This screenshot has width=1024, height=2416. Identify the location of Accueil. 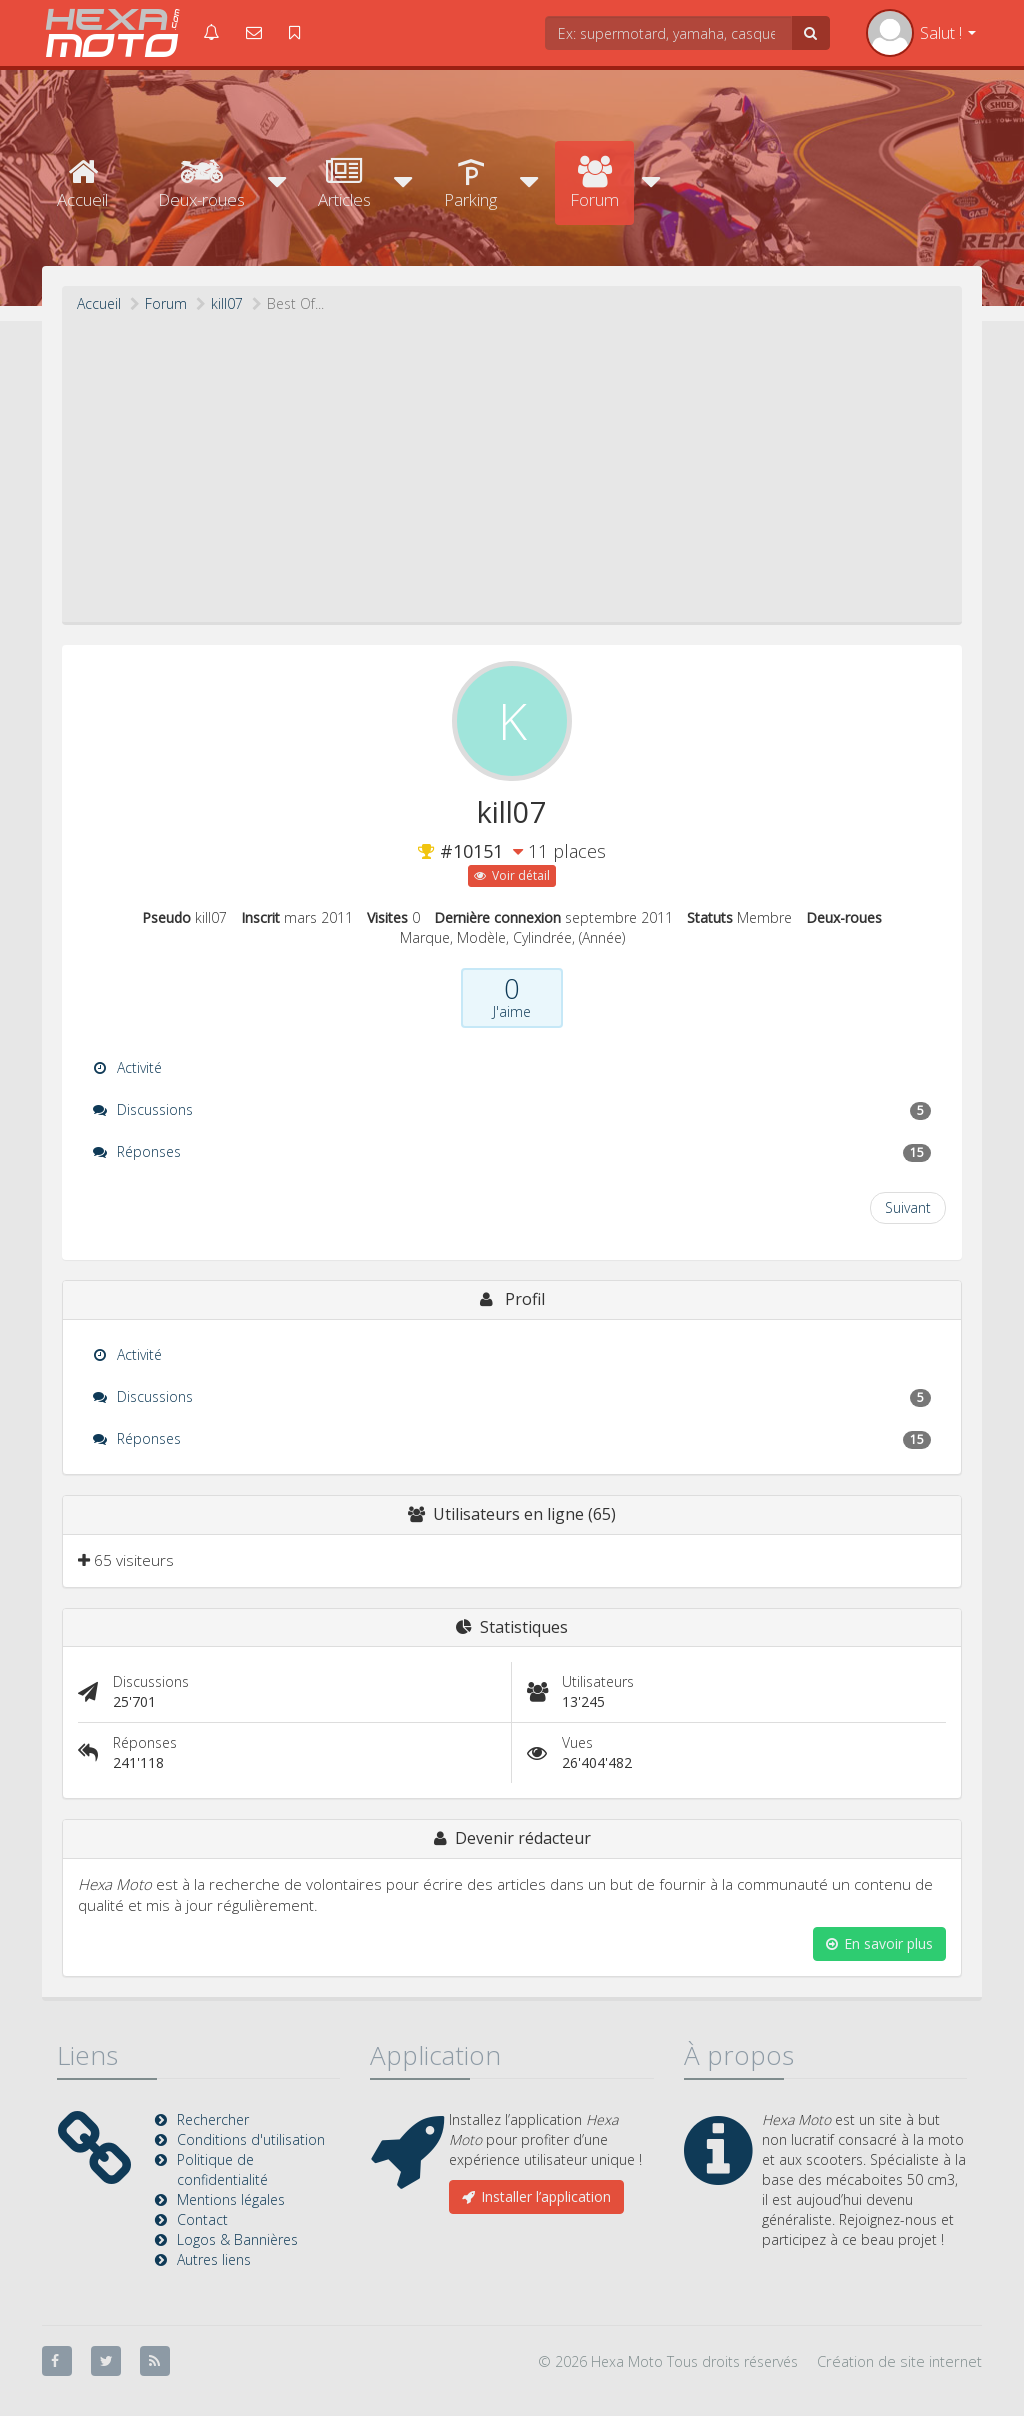
(82, 183).